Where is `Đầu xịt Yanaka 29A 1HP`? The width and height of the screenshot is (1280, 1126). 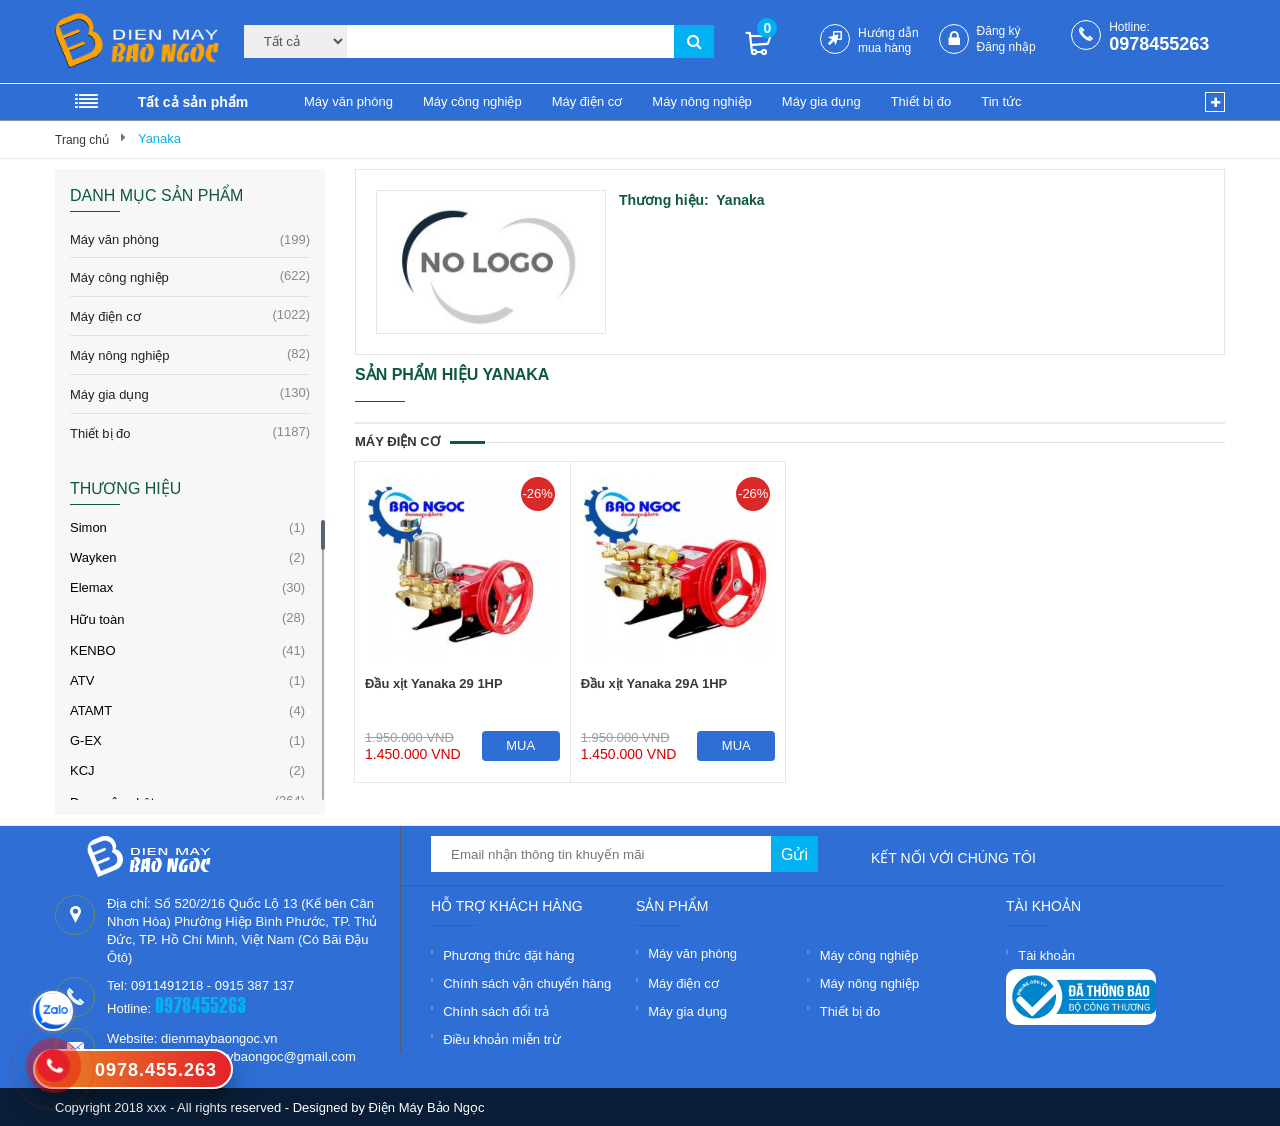 Đầu xịt Yanaka 29A 1HP is located at coordinates (654, 683).